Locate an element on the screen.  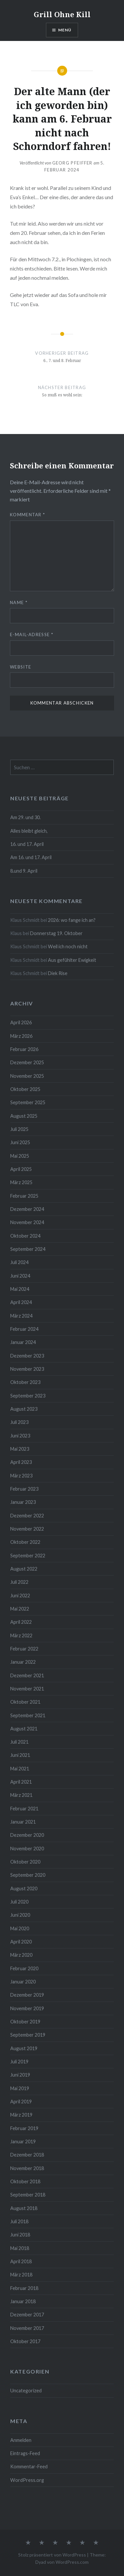
Georg Pfeiffer is located at coordinates (72, 162).